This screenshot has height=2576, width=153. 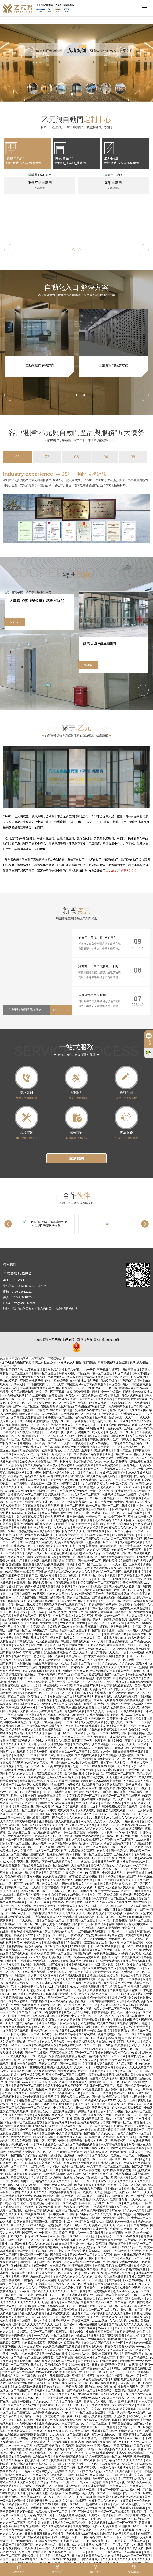 I want to click on 青青草av, so click(x=56, y=2482).